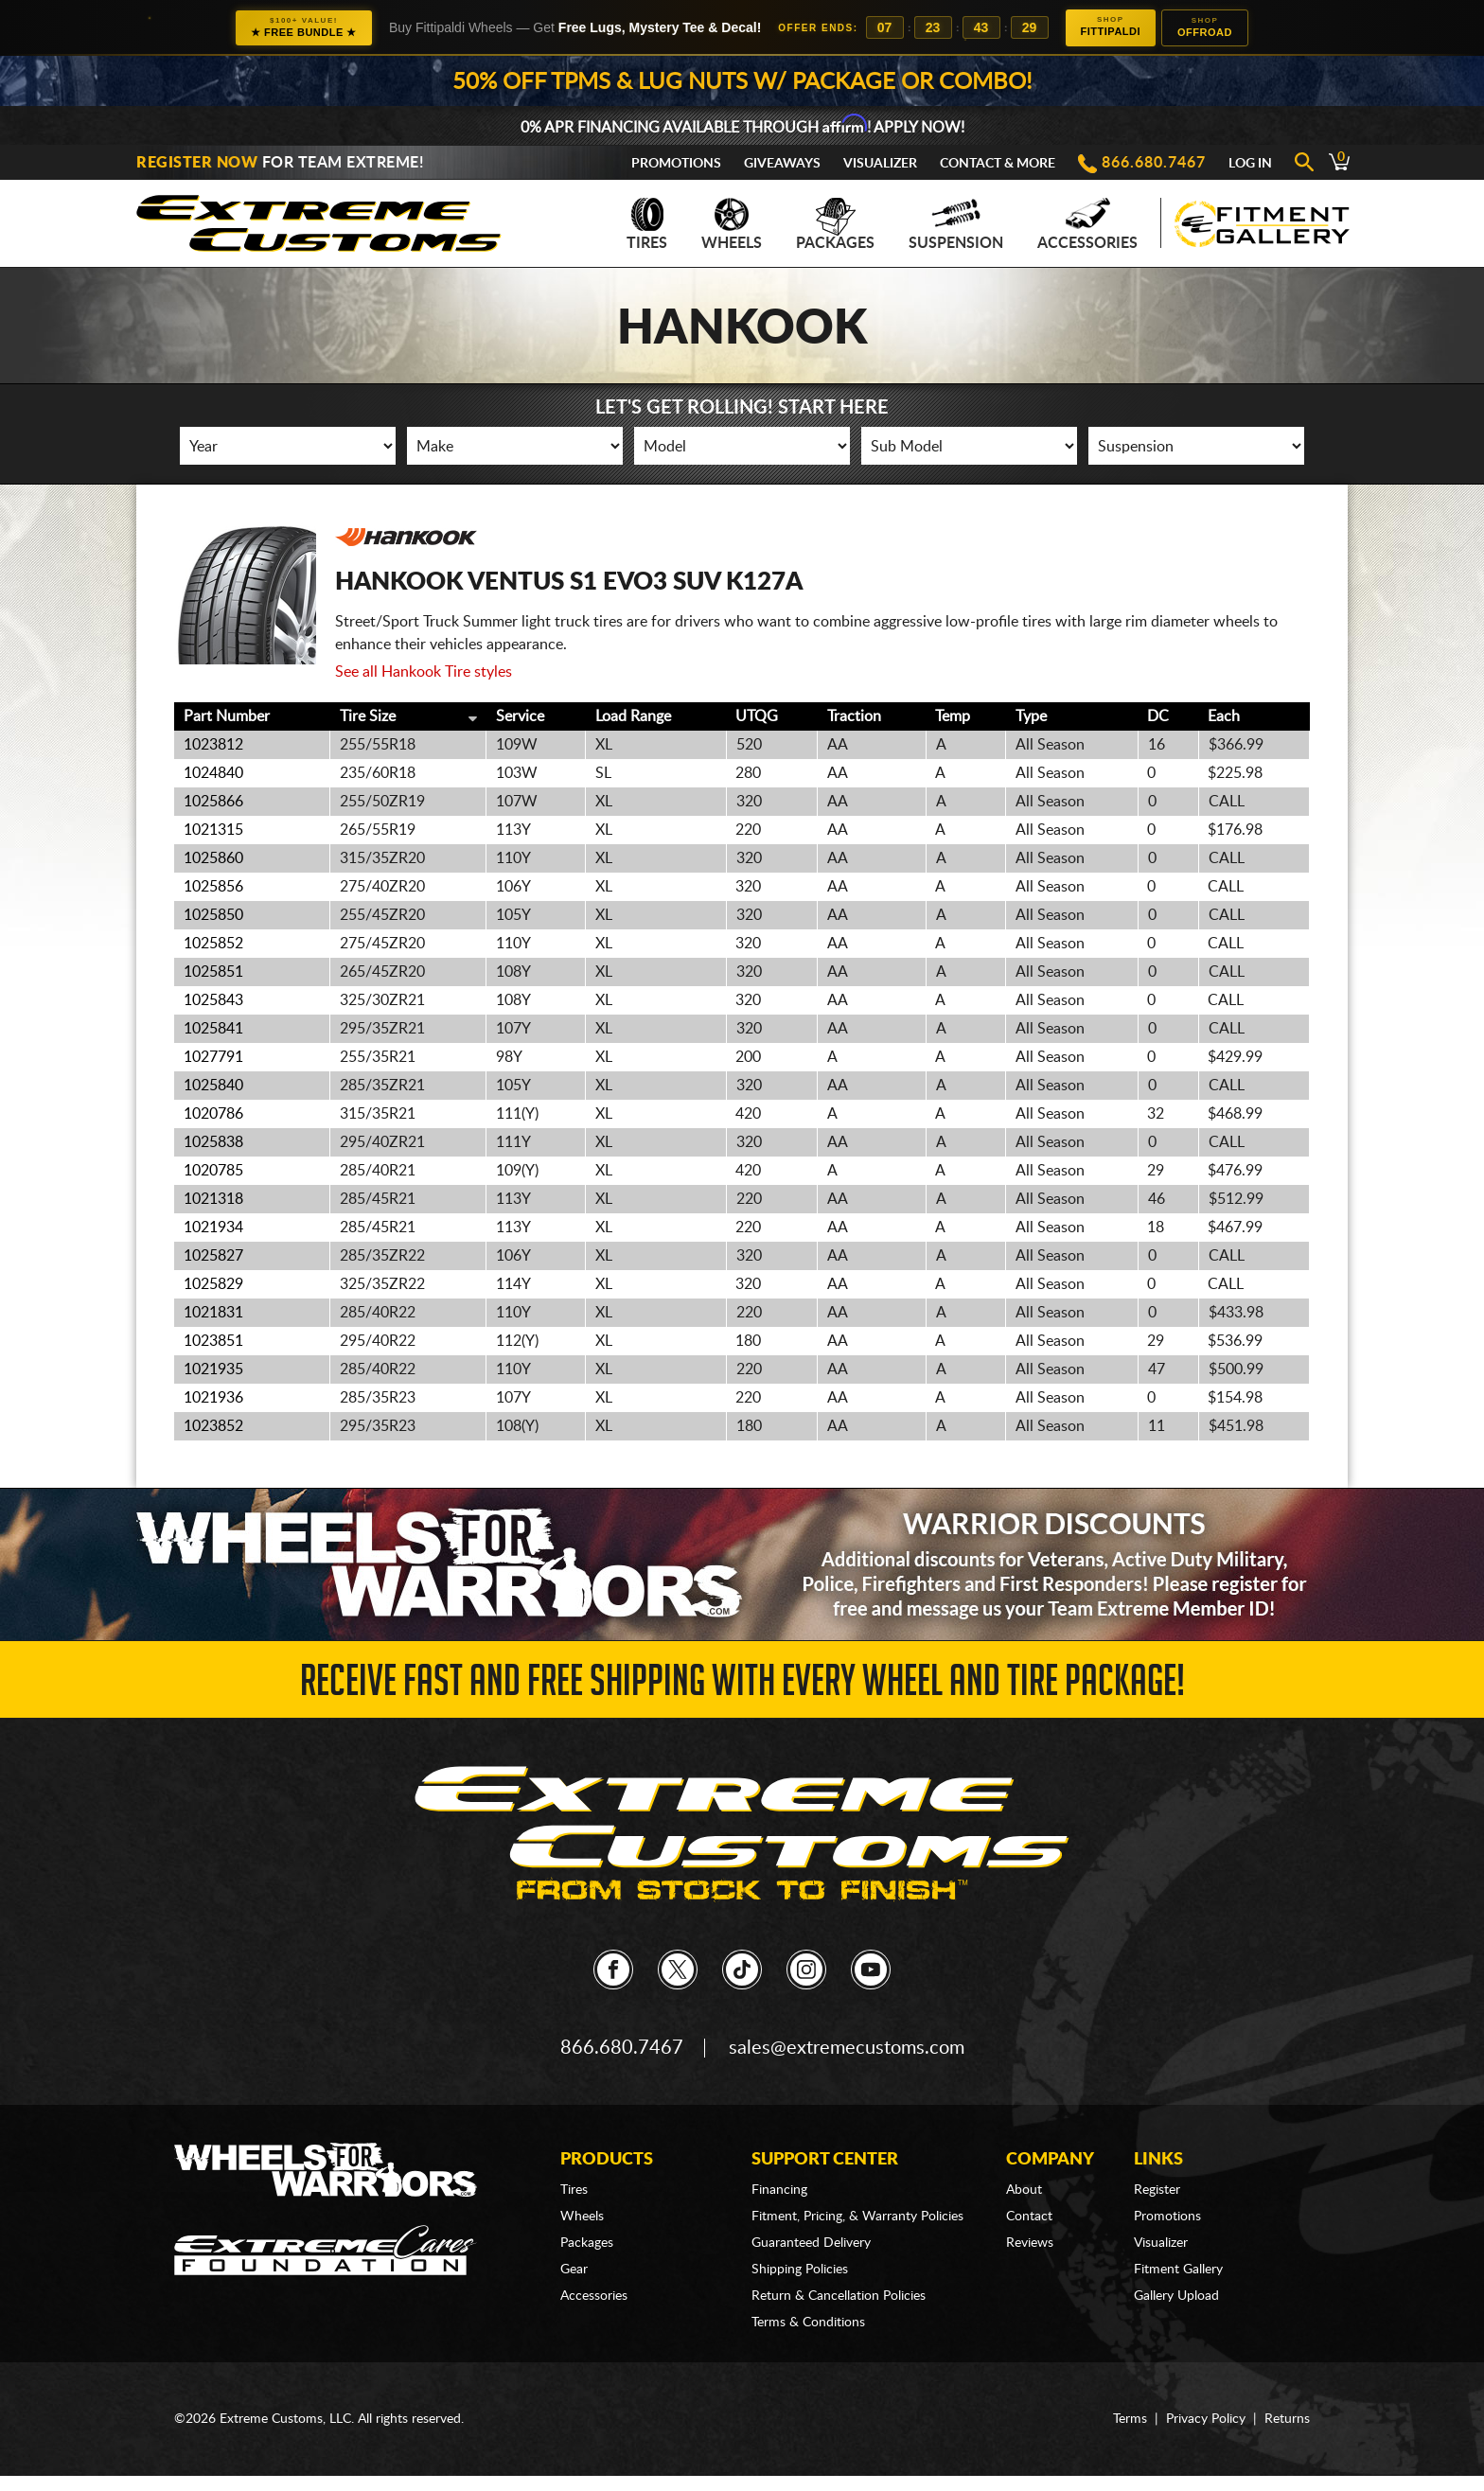  What do you see at coordinates (213, 1142) in the screenshot?
I see `1025838` at bounding box center [213, 1142].